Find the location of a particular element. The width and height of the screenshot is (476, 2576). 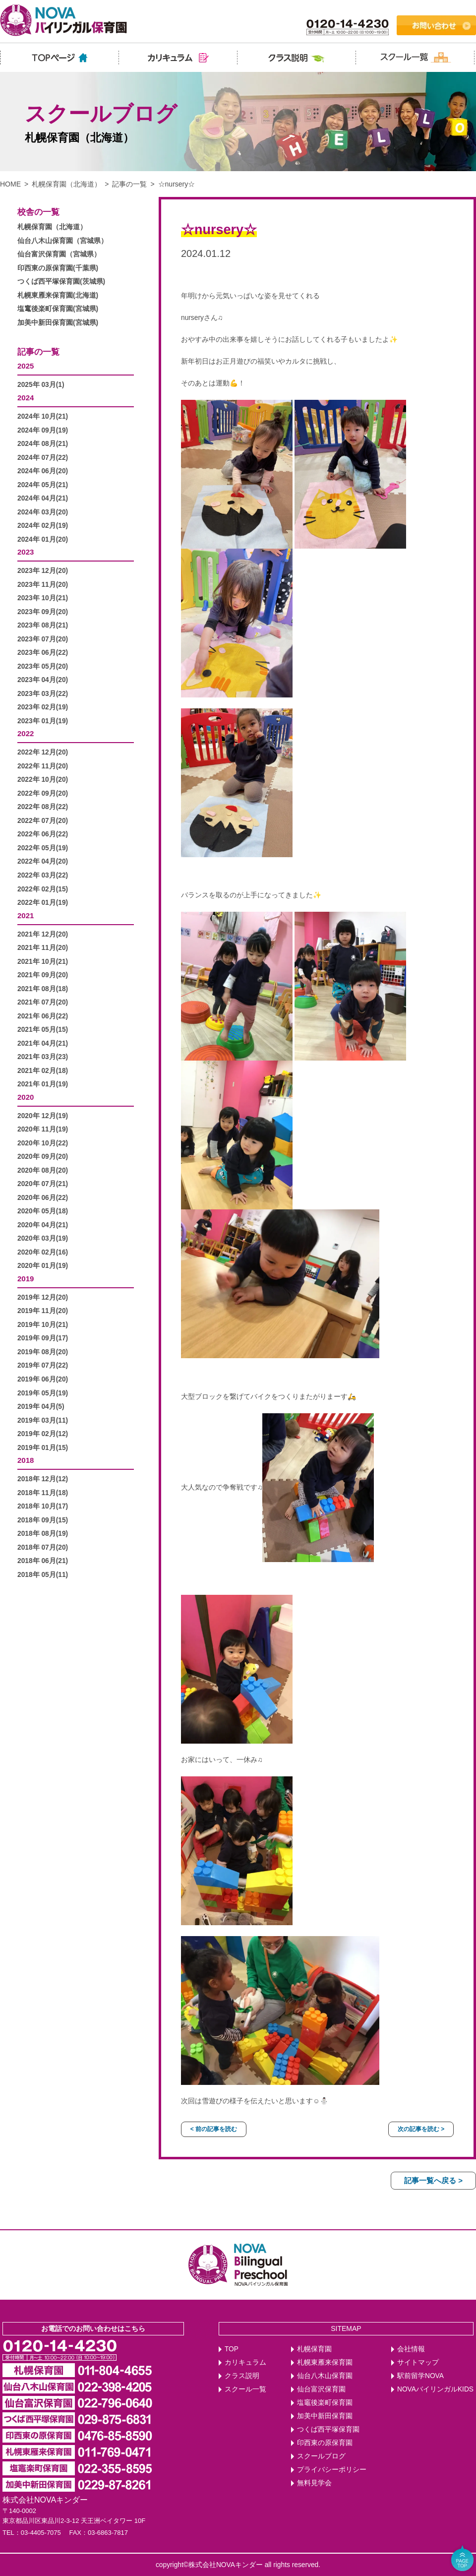

塩竈後楽町保育園 is located at coordinates (325, 2402).